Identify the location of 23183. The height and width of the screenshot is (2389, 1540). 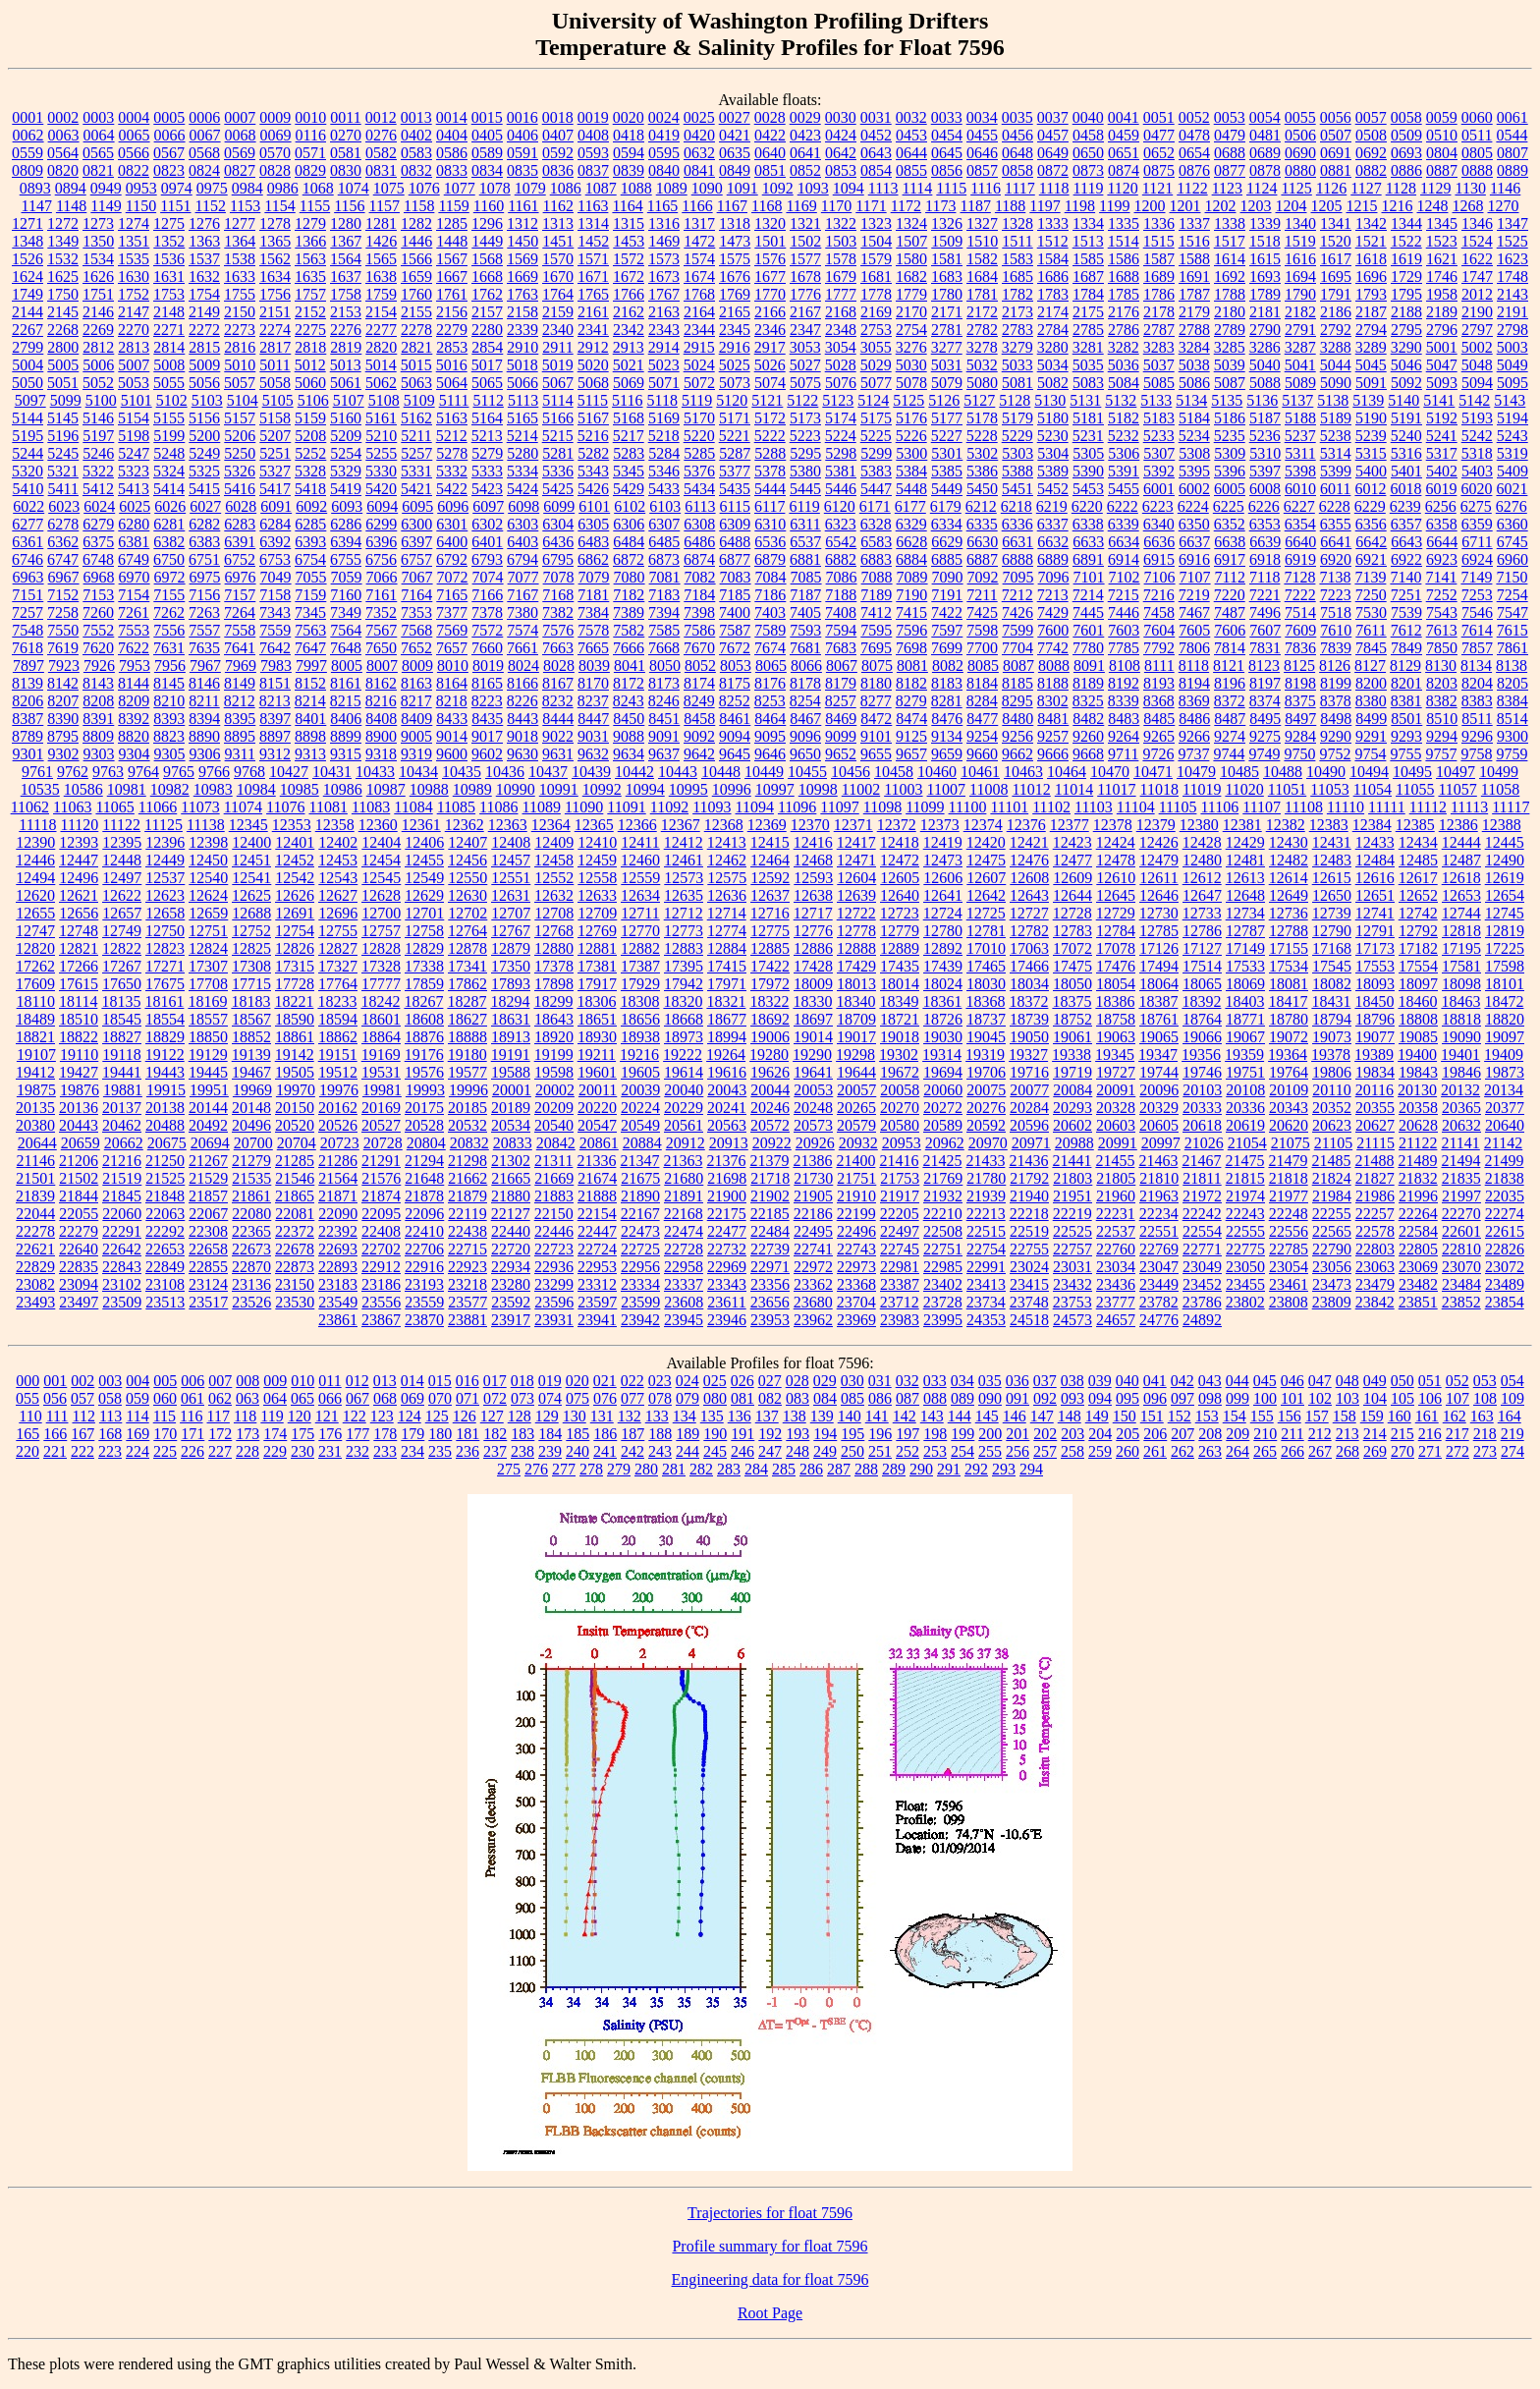
(338, 1284).